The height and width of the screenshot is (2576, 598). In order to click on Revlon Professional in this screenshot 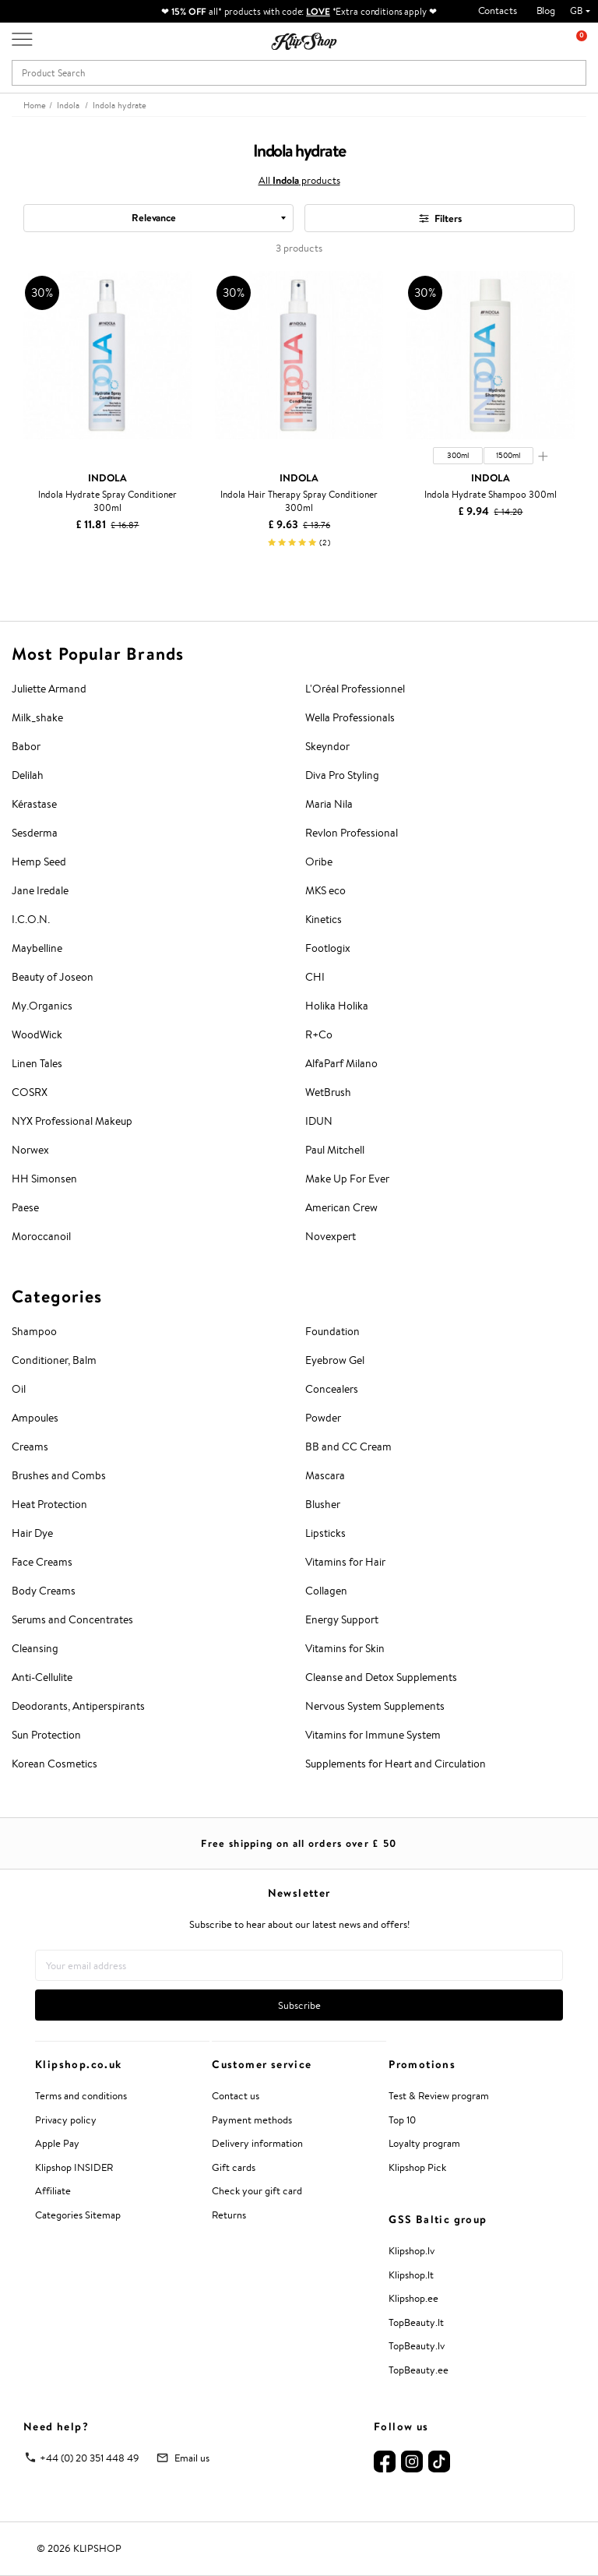, I will do `click(351, 833)`.